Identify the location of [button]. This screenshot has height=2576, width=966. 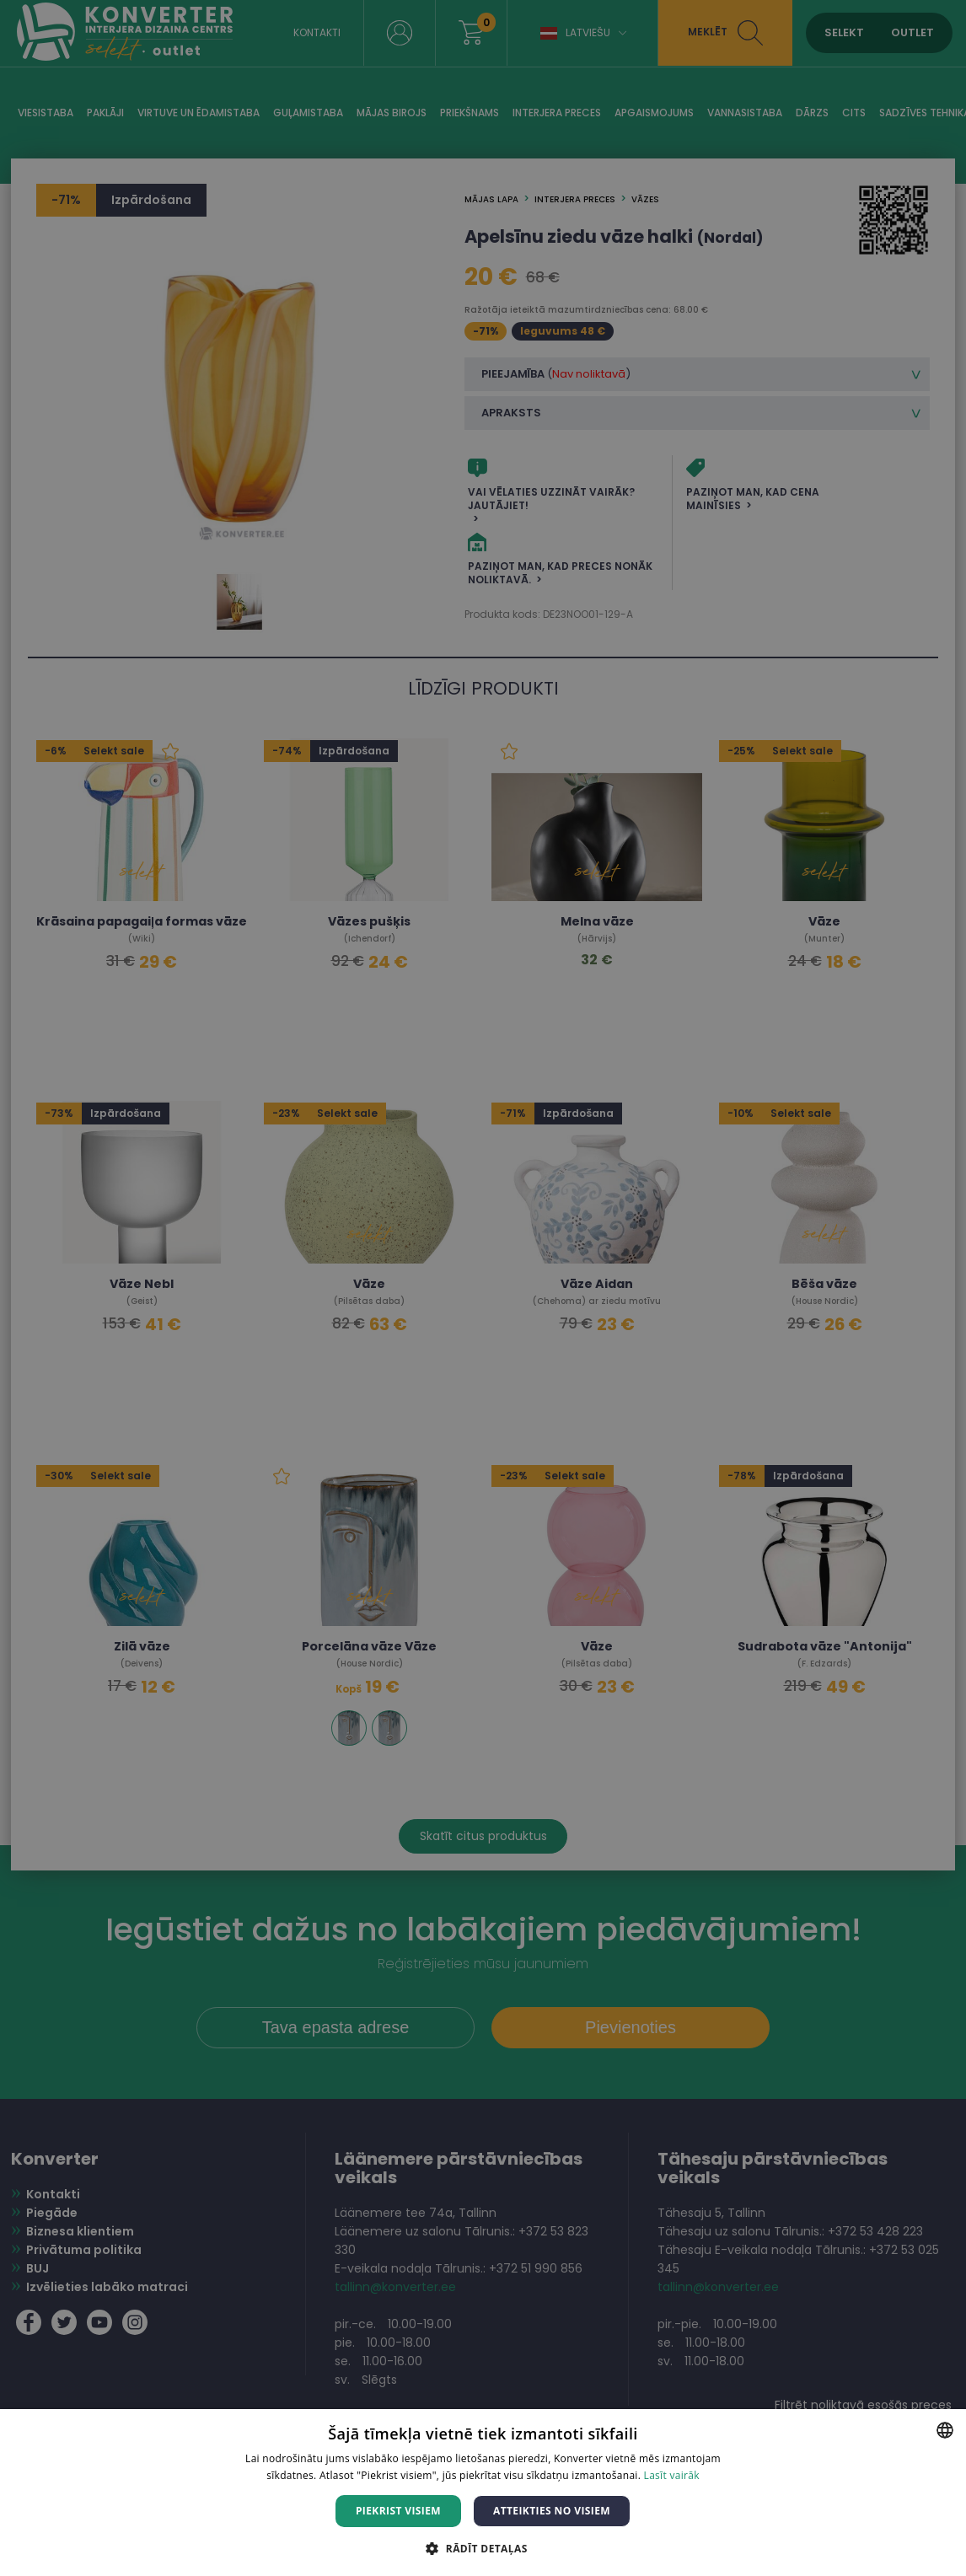
(482, 2548).